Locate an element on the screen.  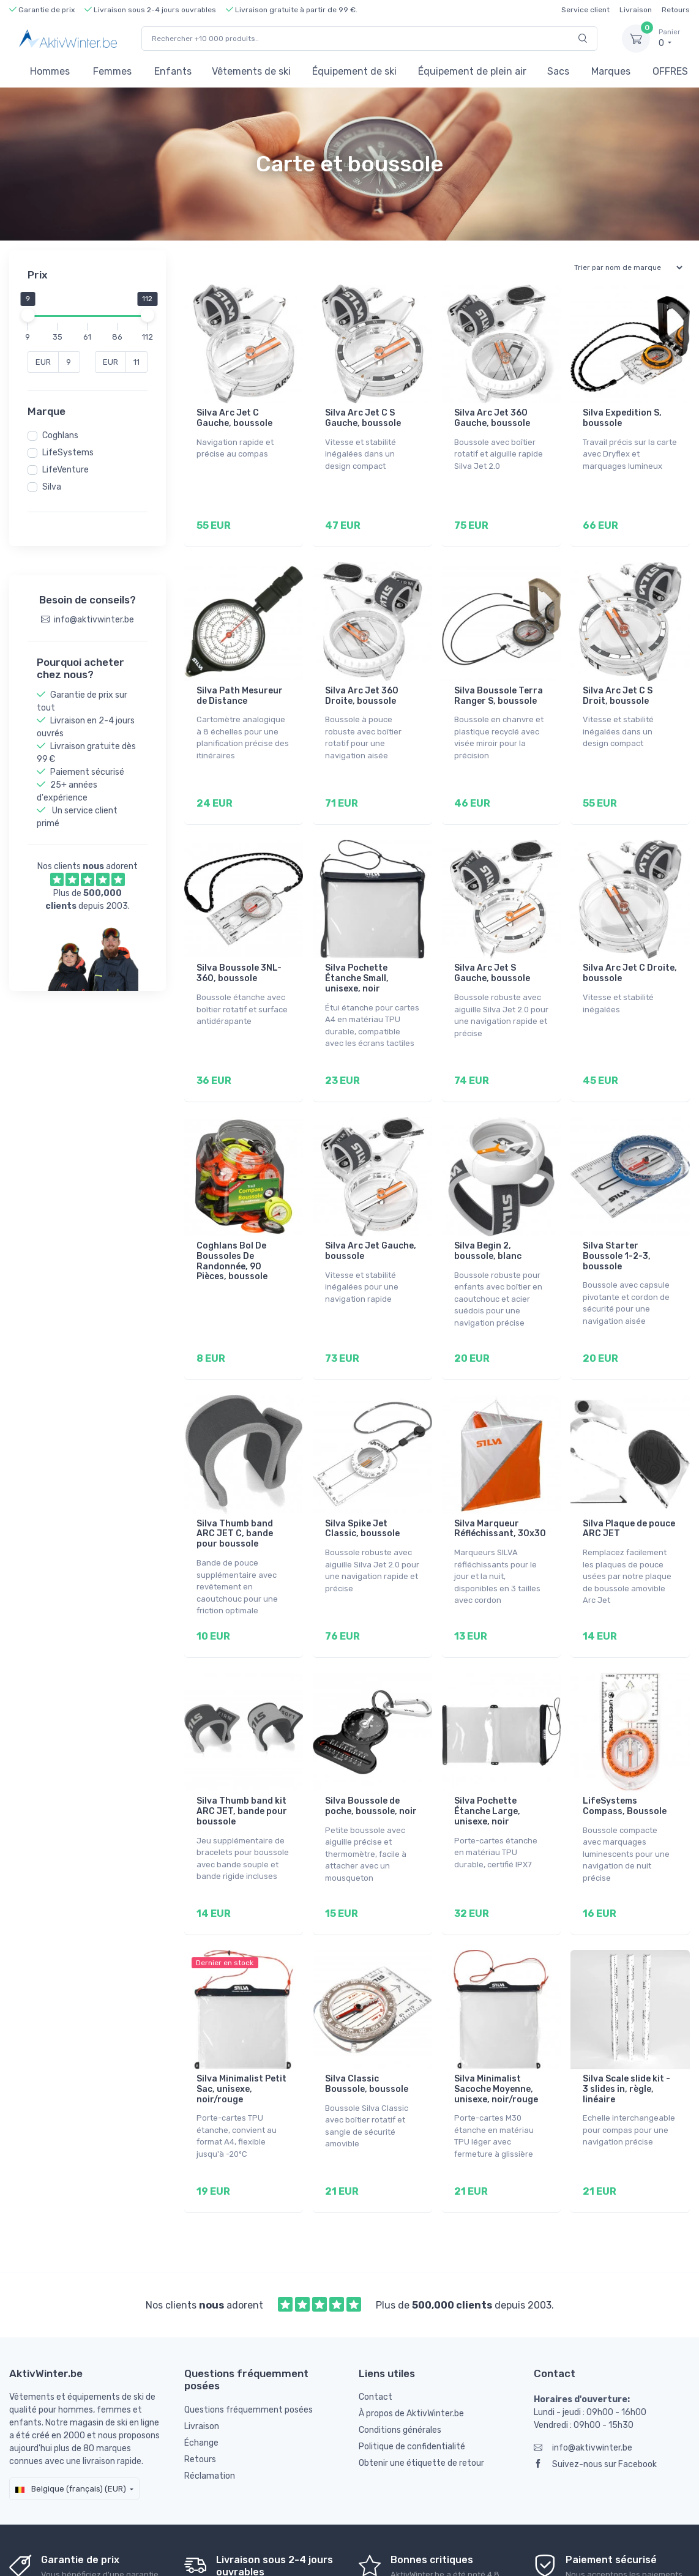
Silva Arc Jet C Gauche, boussole is located at coordinates (234, 418).